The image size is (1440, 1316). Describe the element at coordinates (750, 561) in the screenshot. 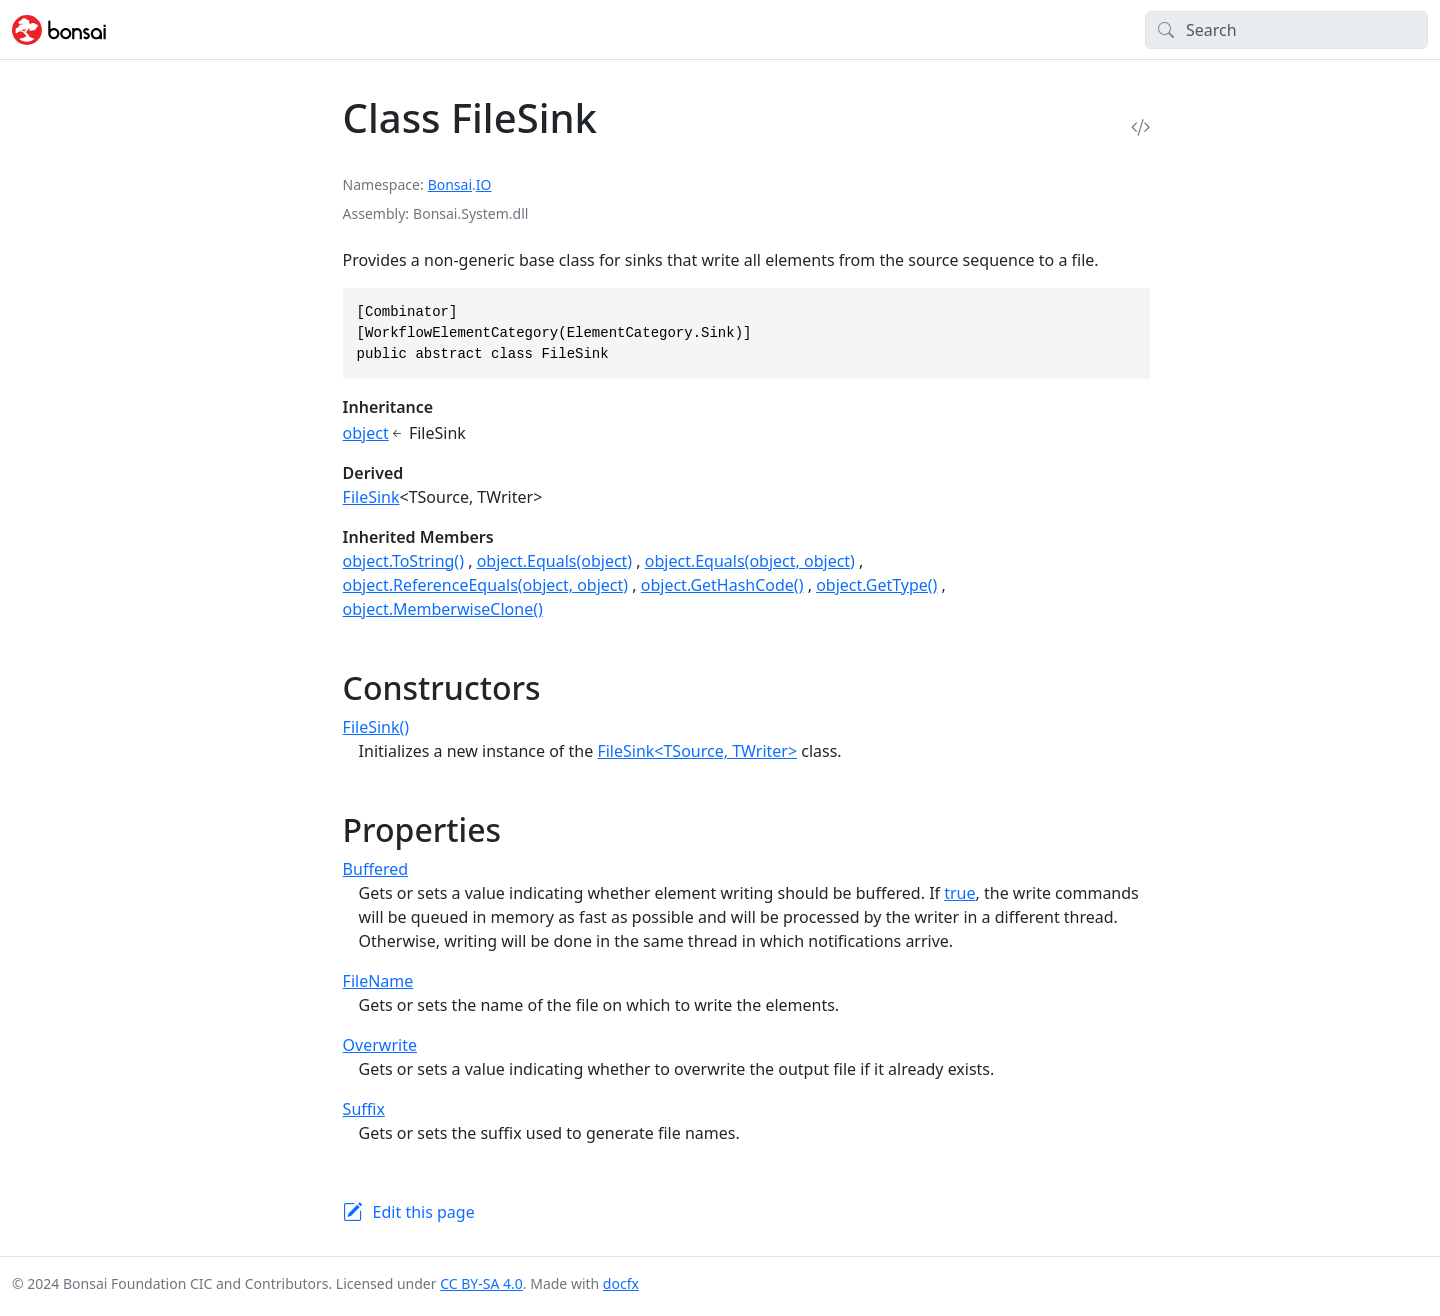

I see `object.Equals(object, object)` at that location.